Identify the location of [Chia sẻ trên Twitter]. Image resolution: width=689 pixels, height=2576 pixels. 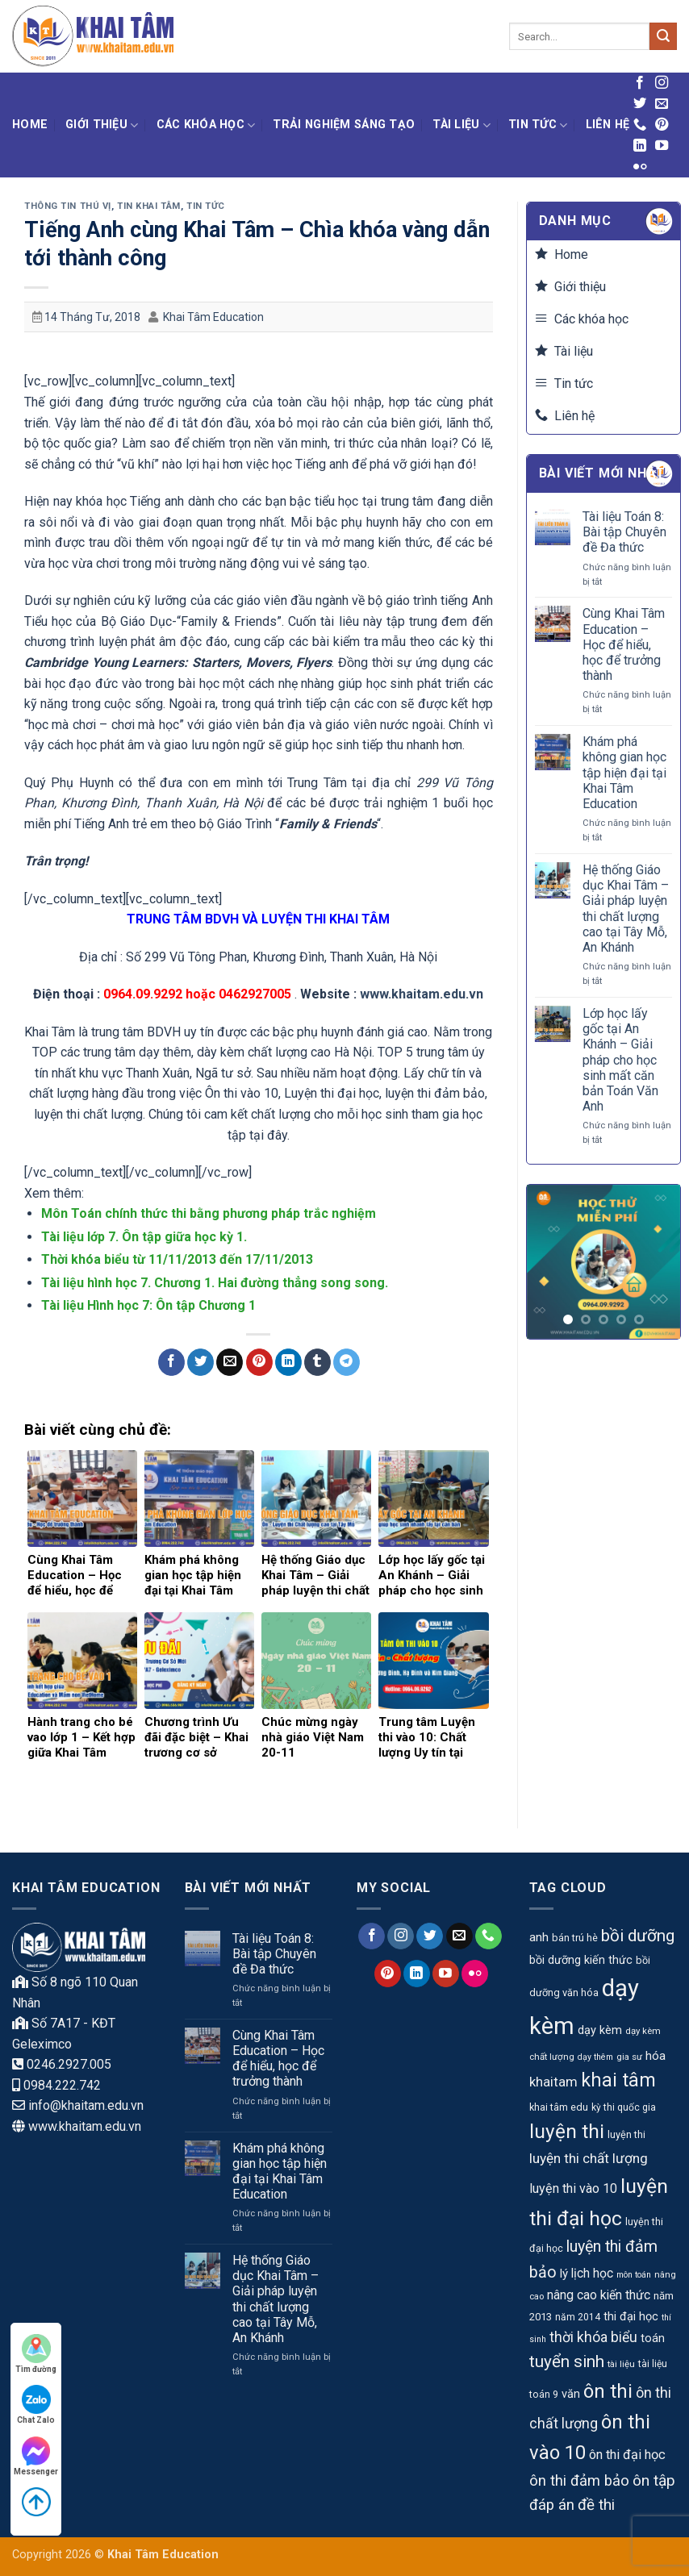
(200, 1362).